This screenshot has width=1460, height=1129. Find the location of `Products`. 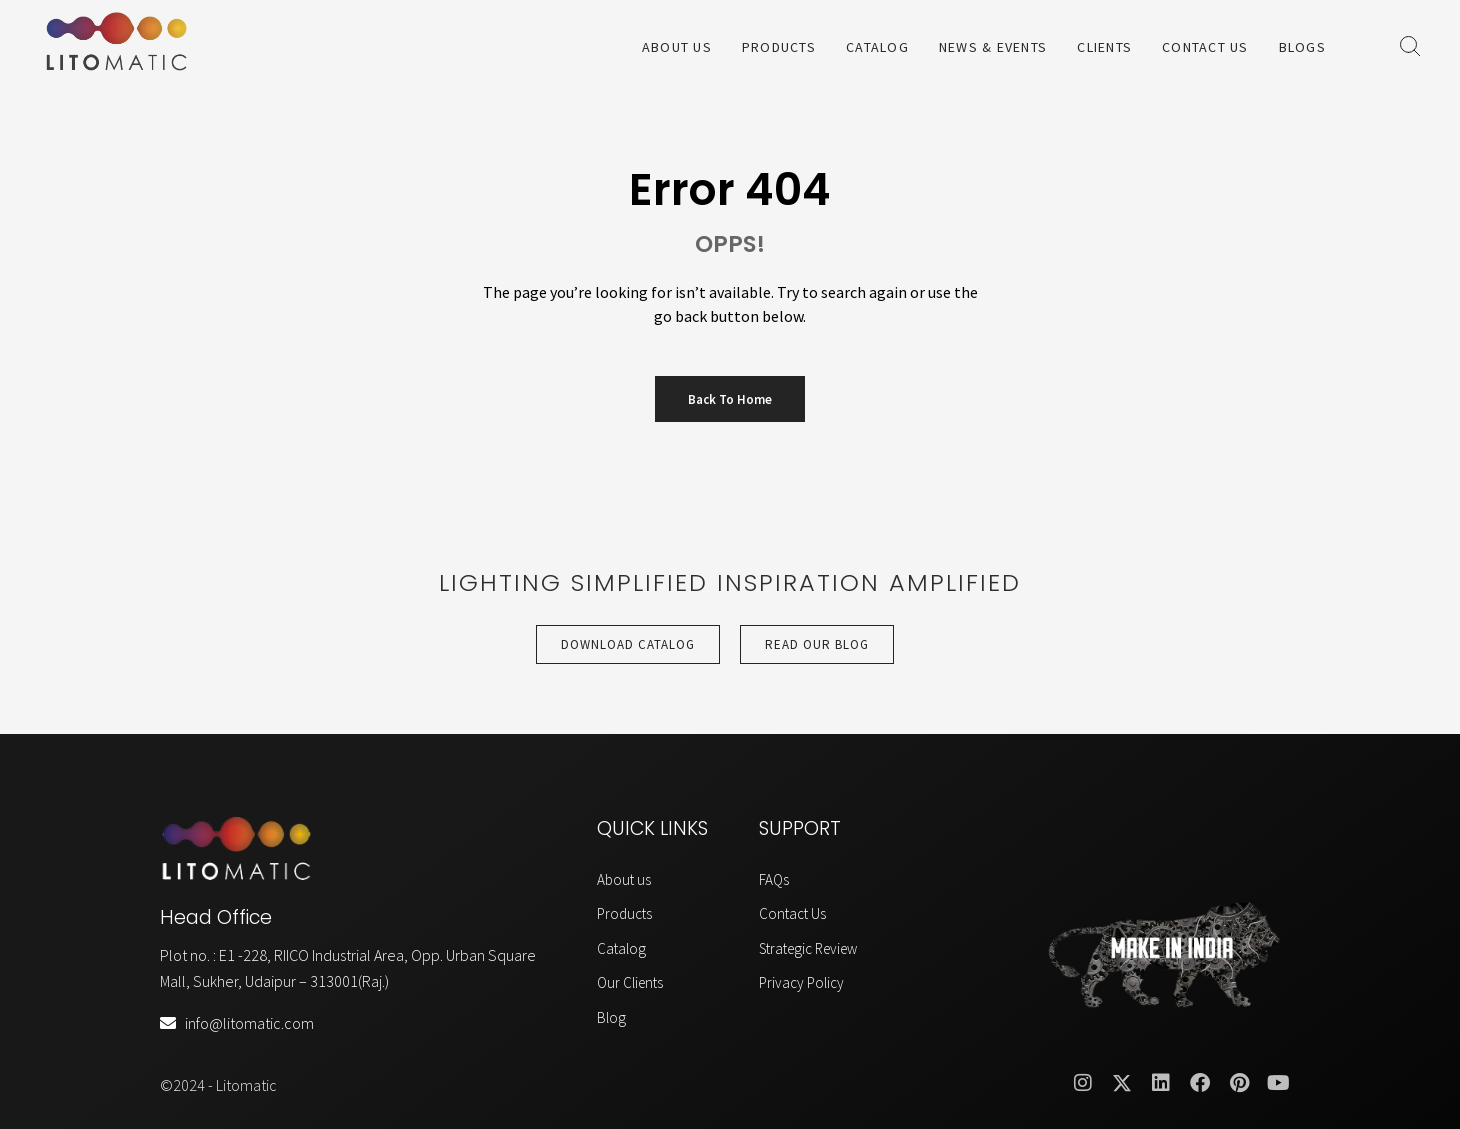

Products is located at coordinates (779, 47).